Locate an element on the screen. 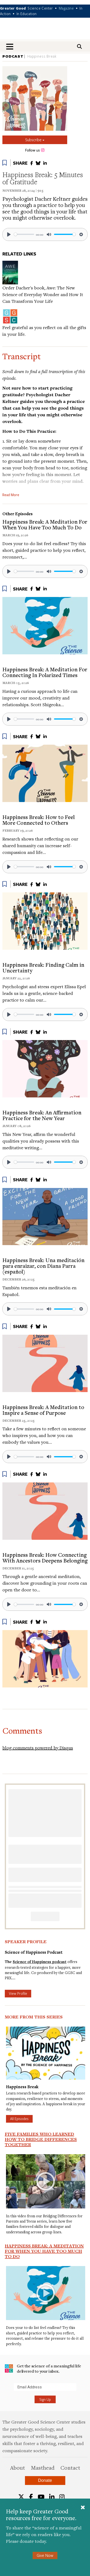 This screenshot has height=2576, width=90. Read More is located at coordinates (10, 495).